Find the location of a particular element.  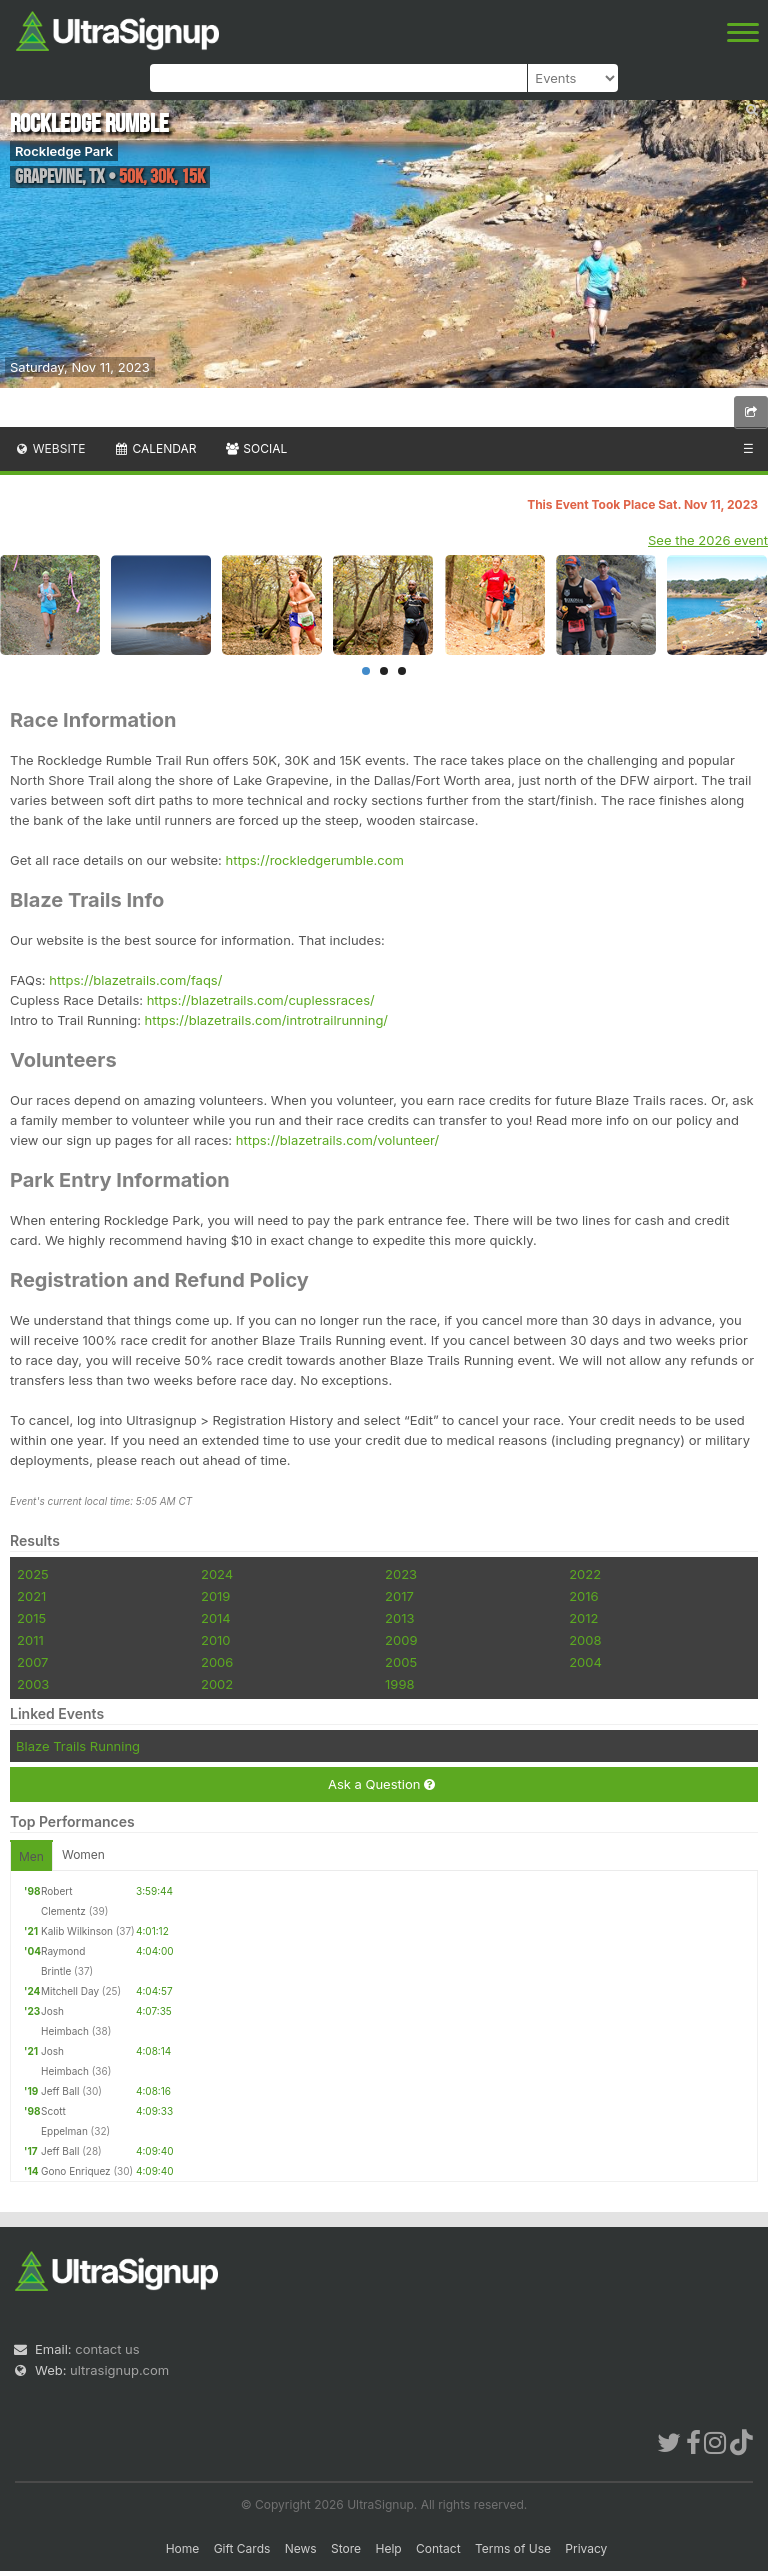

contact us is located at coordinates (107, 2349).